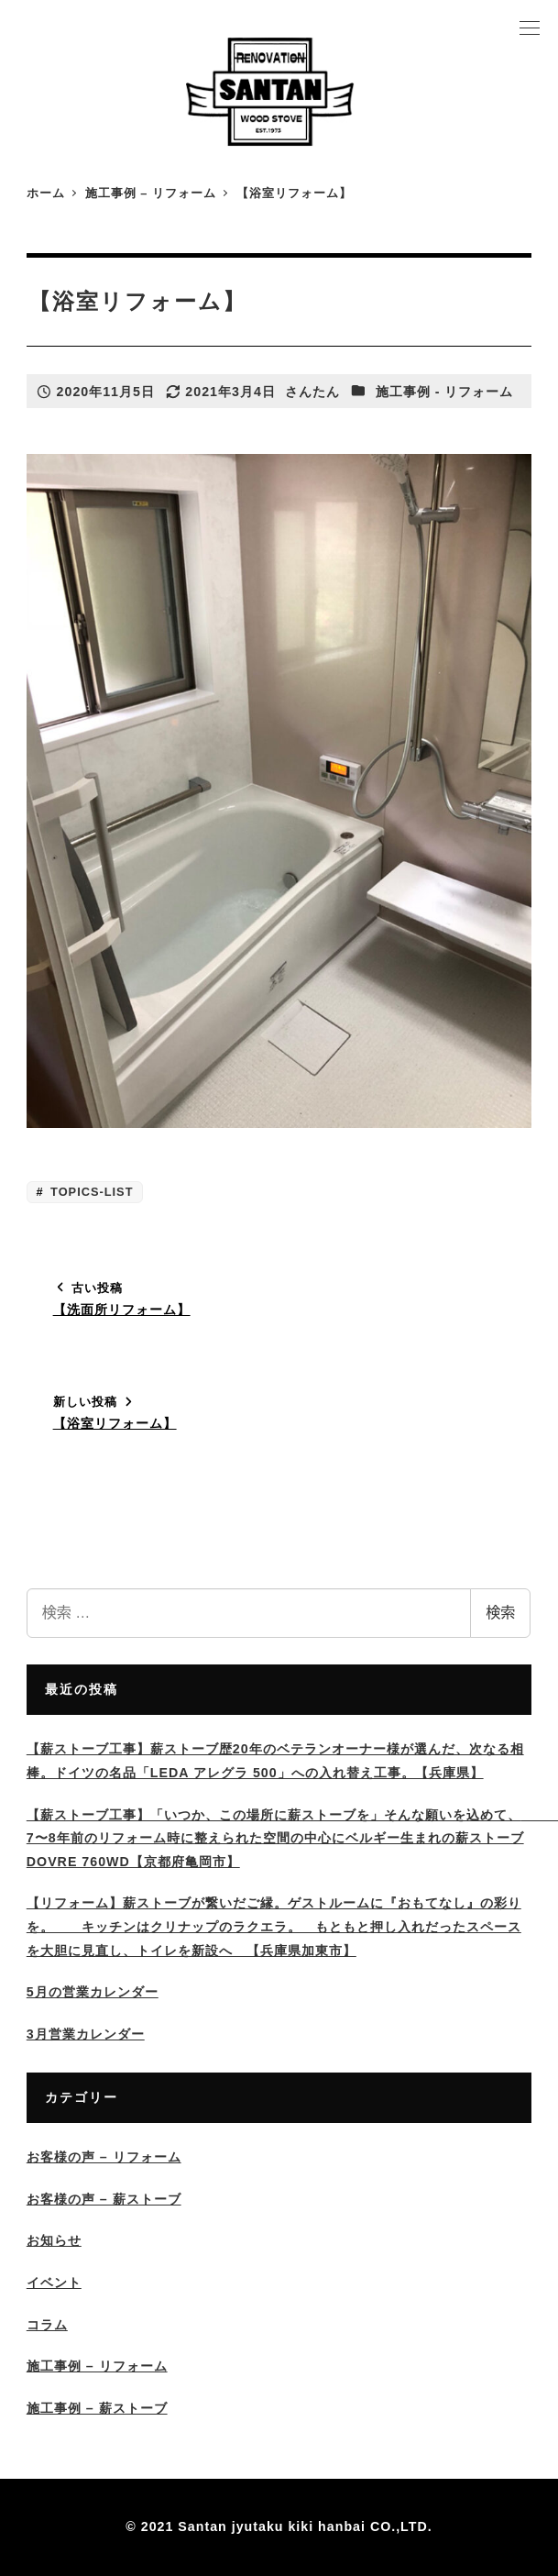  Describe the element at coordinates (274, 1926) in the screenshot. I see `【リフォーム】薪ストーブが繋いだご縁。ゲストルームに『おもてなし』の彩りを。 キッチンはクリナップのラクエラ。 もともと押し入れだったスペースを大胆に見直し、トイレを新設へ 【兵庫県加東市】` at that location.